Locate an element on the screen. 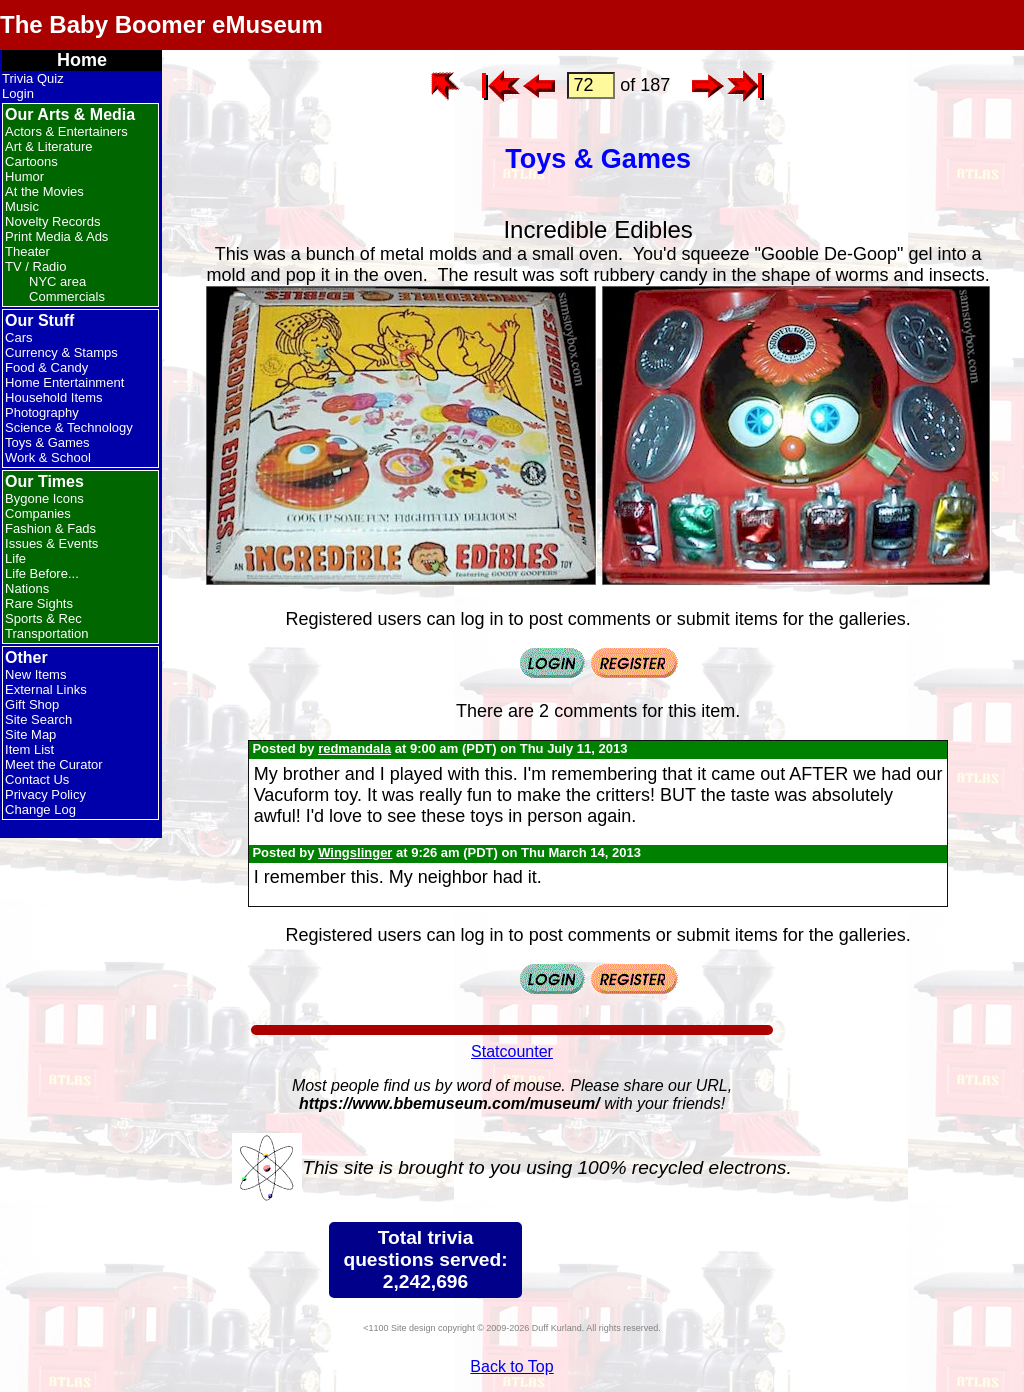 The width and height of the screenshot is (1024, 1392). NYC area is located at coordinates (57, 281).